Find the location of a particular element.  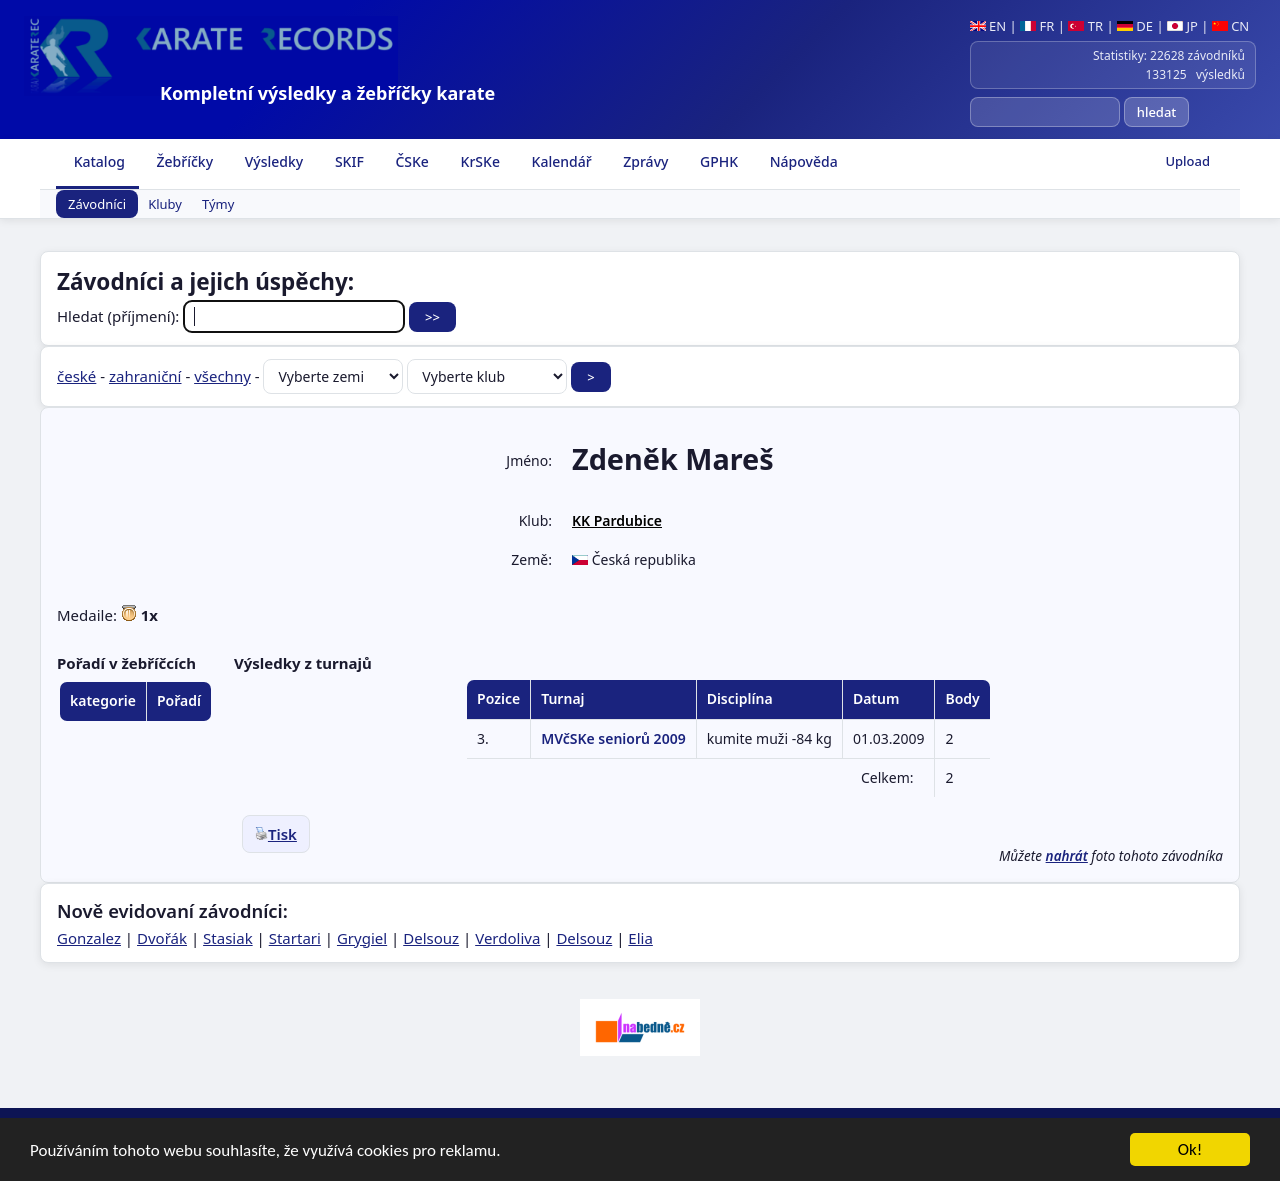

MVčSKe seniorů 2009 is located at coordinates (613, 738).